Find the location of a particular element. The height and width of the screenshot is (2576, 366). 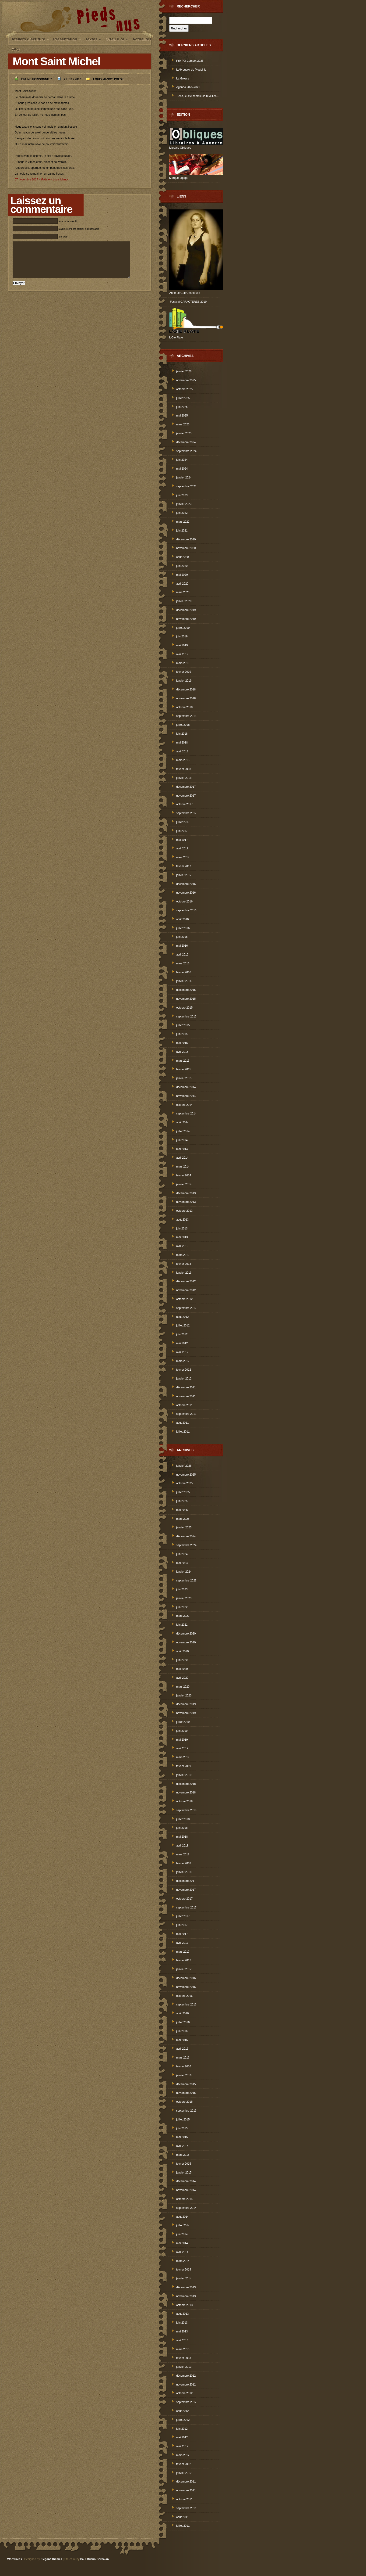

novembre 2011 is located at coordinates (186, 1396).